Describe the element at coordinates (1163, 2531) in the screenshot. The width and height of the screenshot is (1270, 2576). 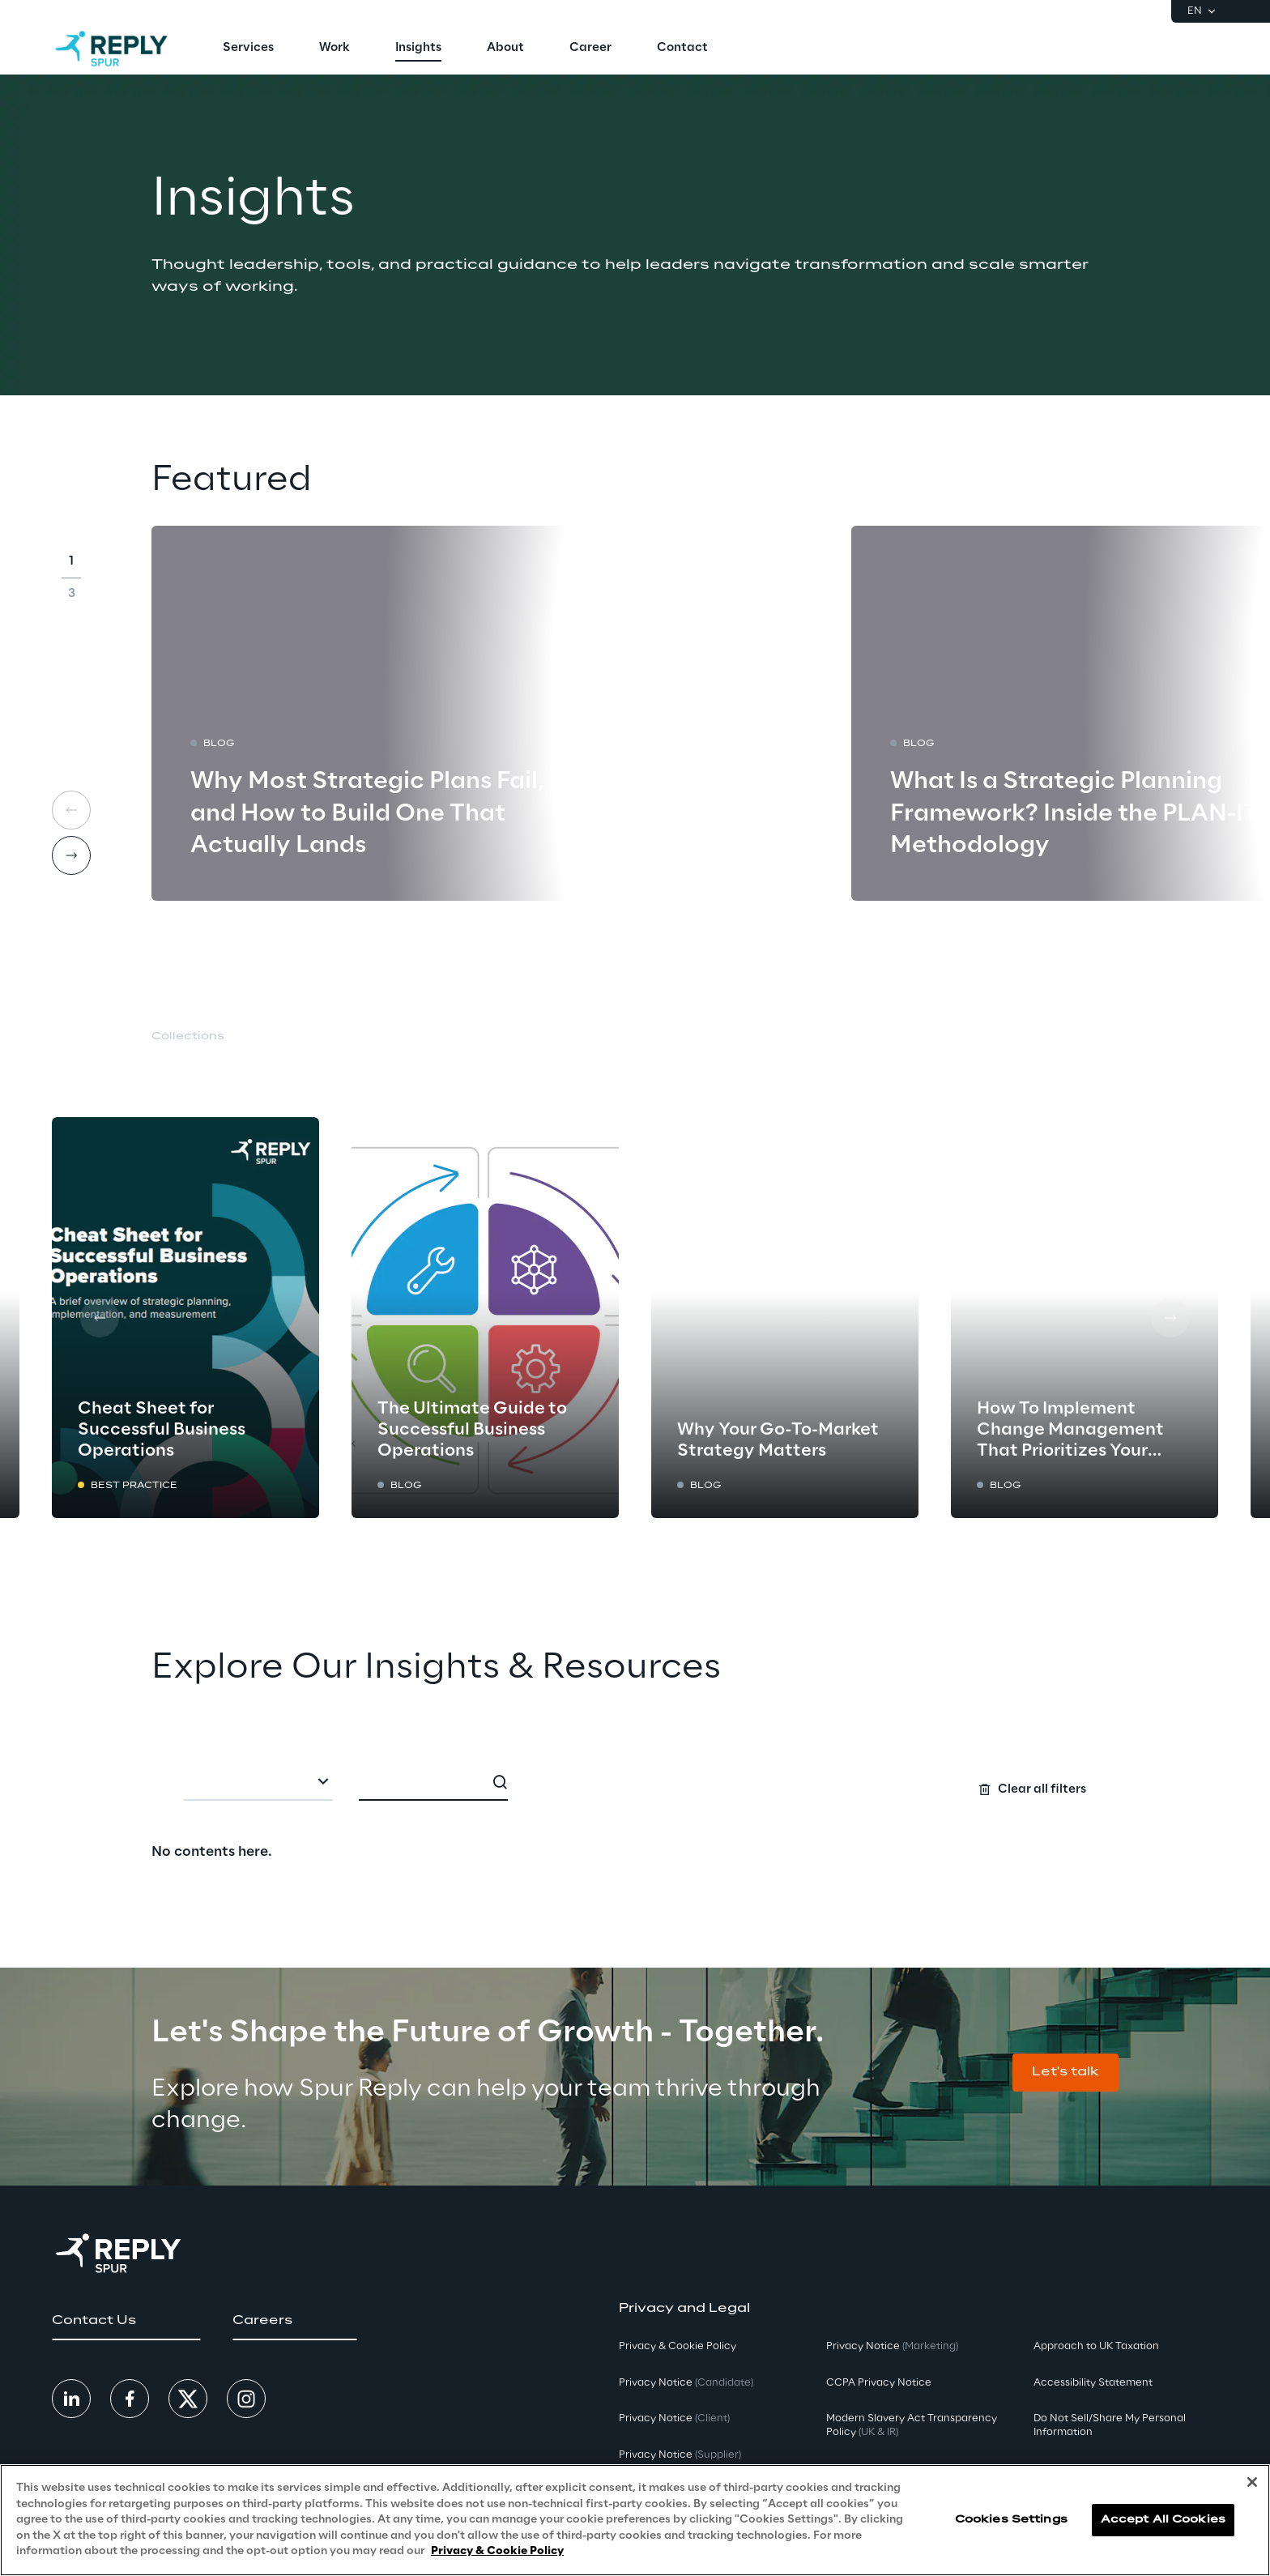
I see `Accept All Cookies` at that location.